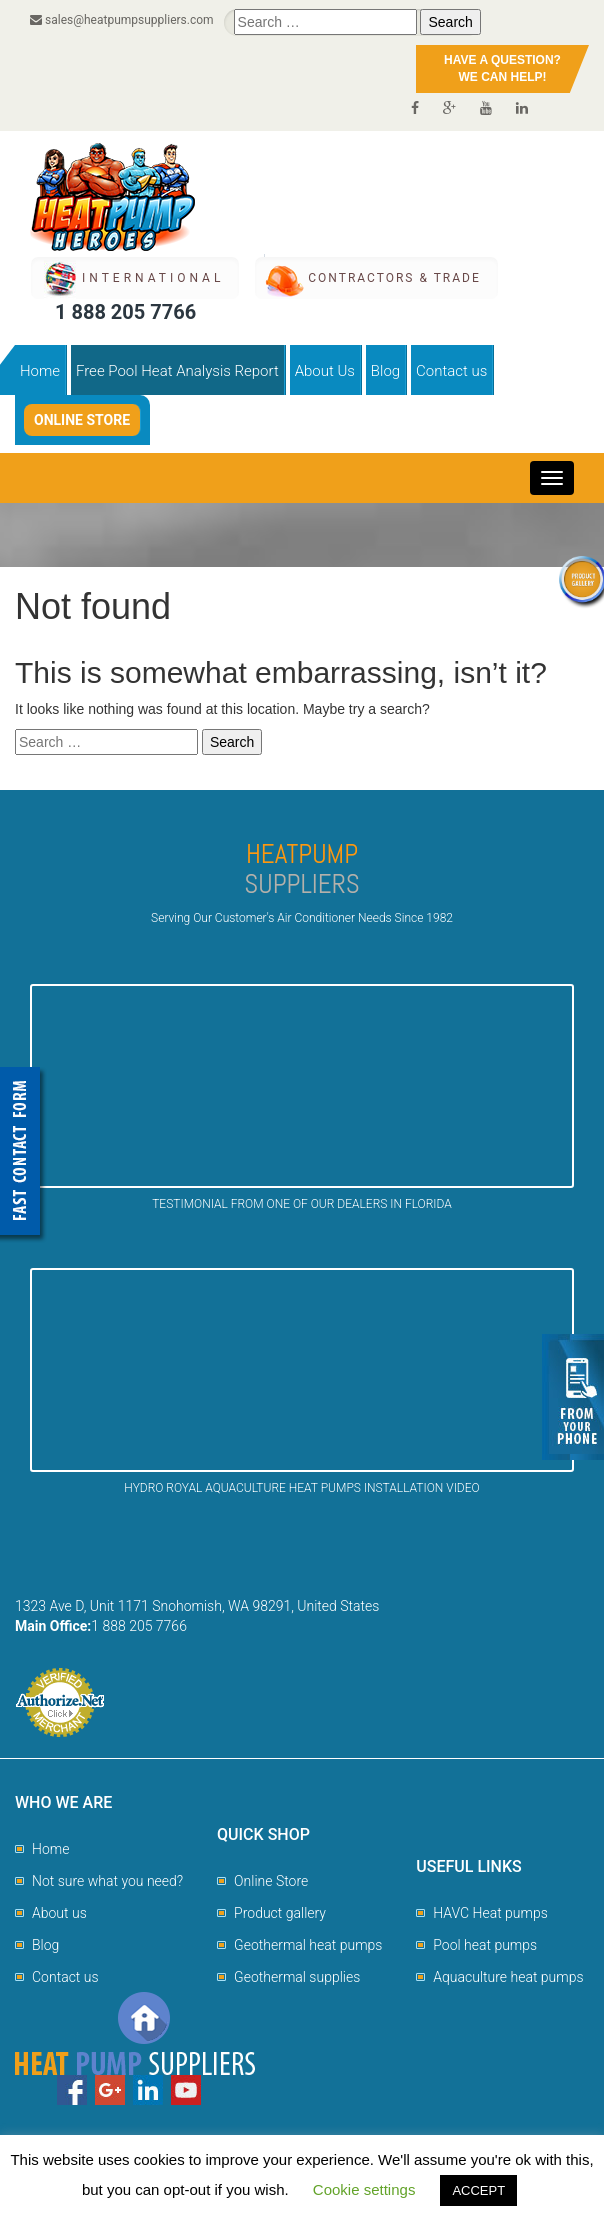 This screenshot has width=604, height=2223. What do you see at coordinates (451, 371) in the screenshot?
I see `Contact us` at bounding box center [451, 371].